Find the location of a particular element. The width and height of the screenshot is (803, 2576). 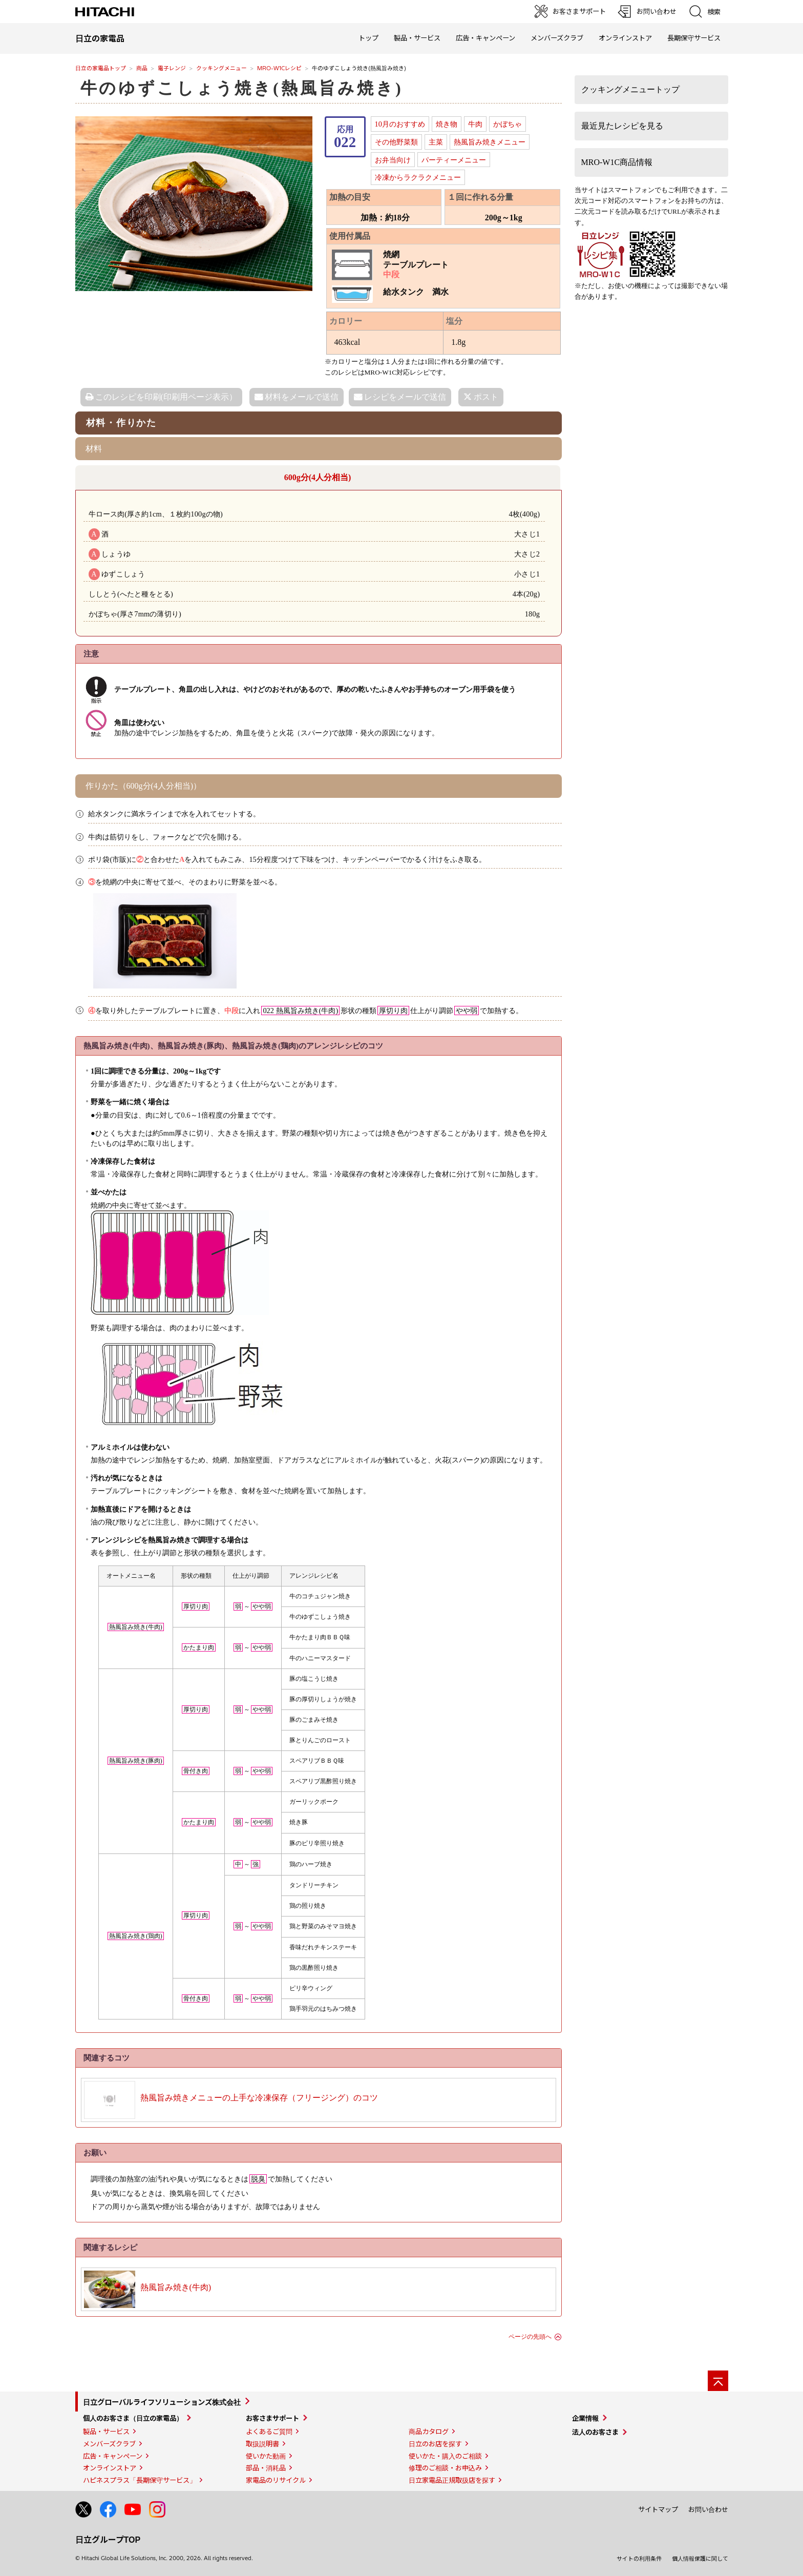

クッキングメニュー is located at coordinates (221, 68).